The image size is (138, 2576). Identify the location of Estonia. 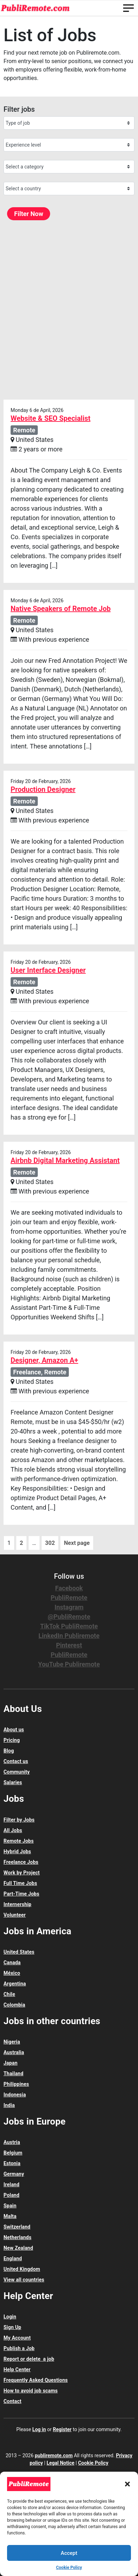
(12, 2163).